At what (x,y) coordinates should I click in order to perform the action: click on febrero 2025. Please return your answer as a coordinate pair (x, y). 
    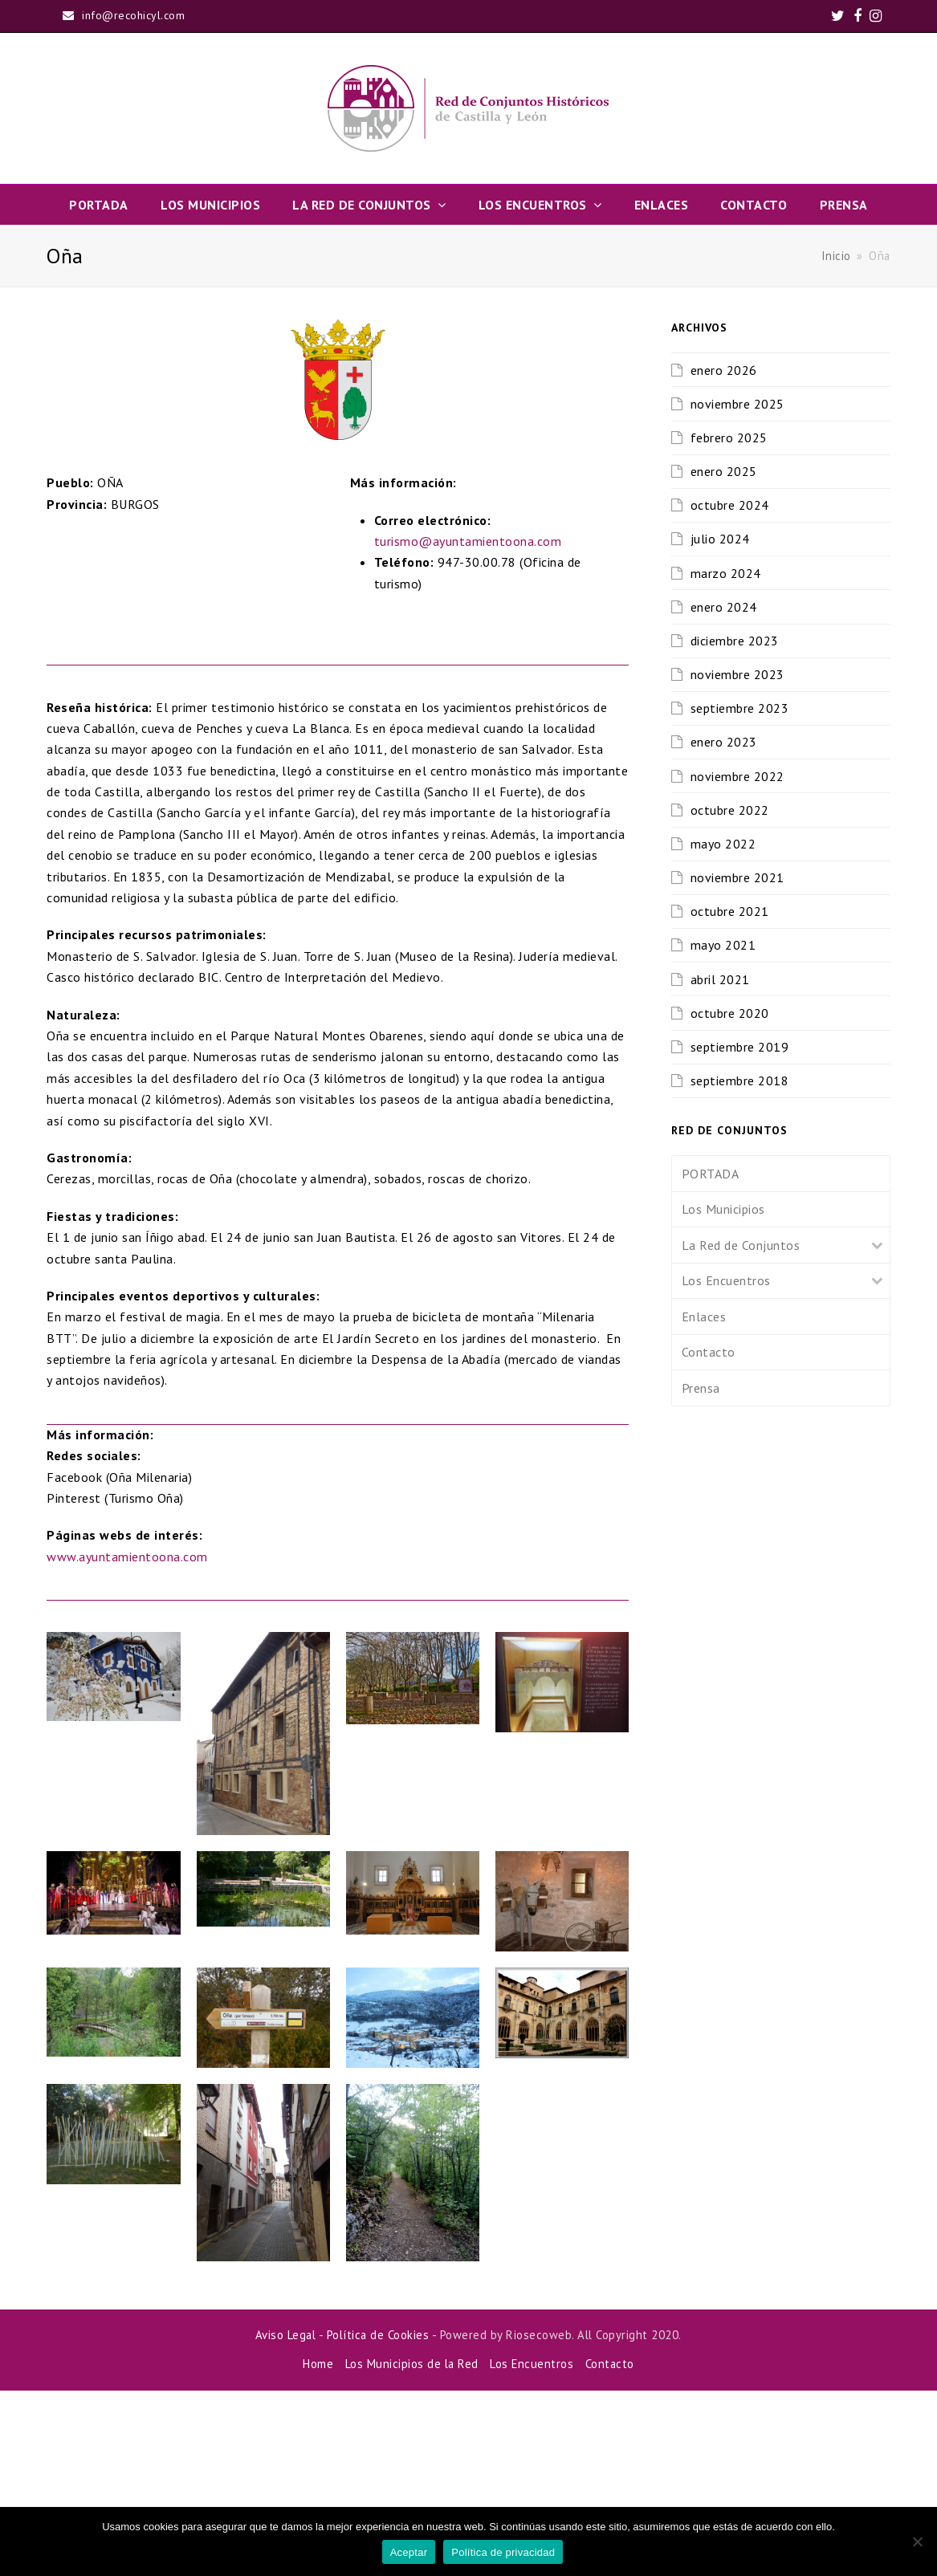
    Looking at the image, I should click on (729, 437).